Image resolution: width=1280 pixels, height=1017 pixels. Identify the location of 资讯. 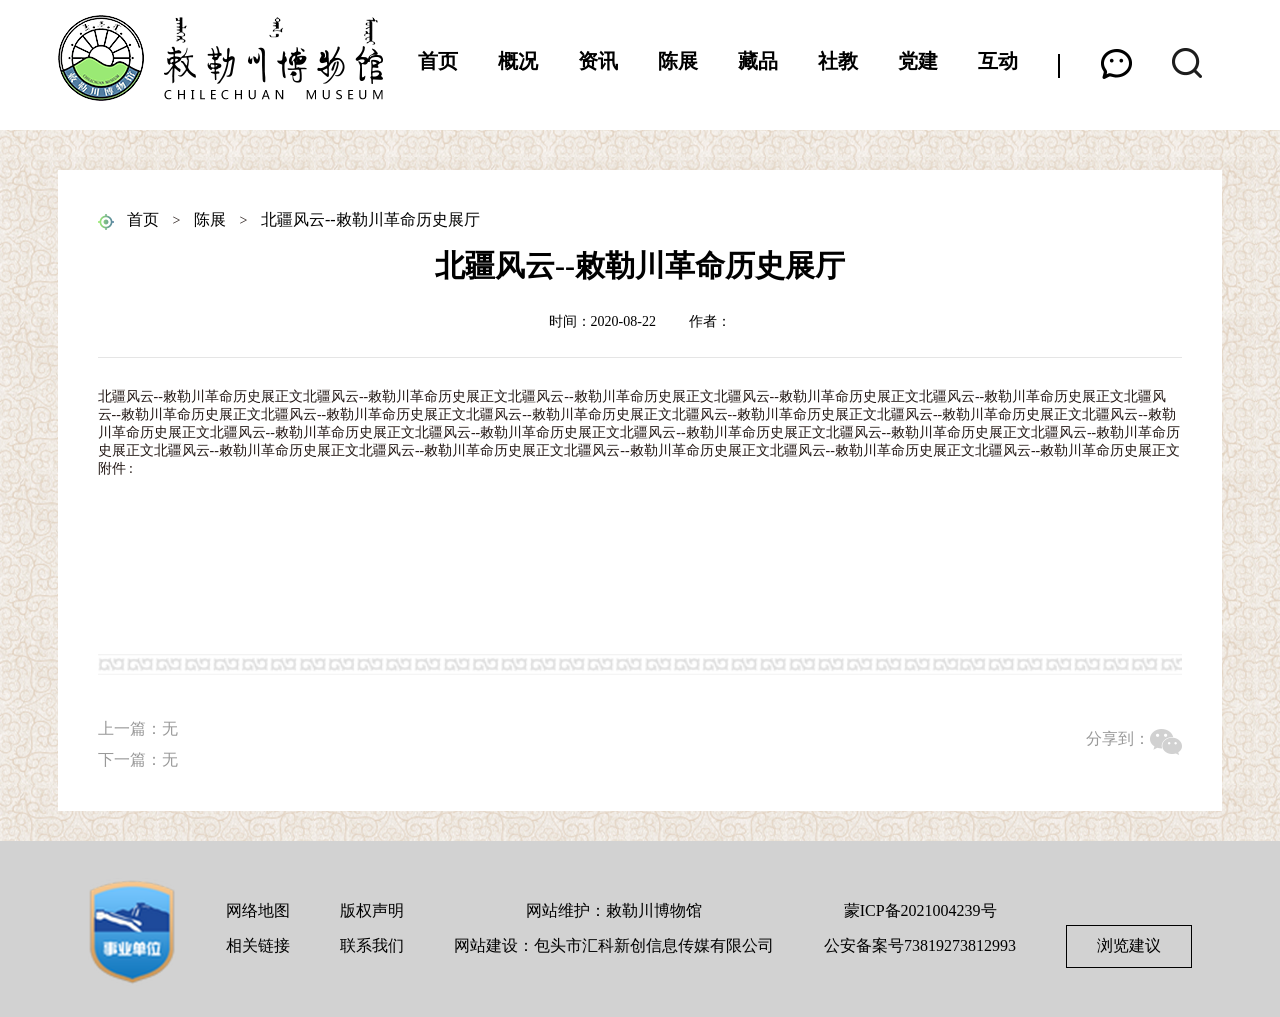
(598, 61).